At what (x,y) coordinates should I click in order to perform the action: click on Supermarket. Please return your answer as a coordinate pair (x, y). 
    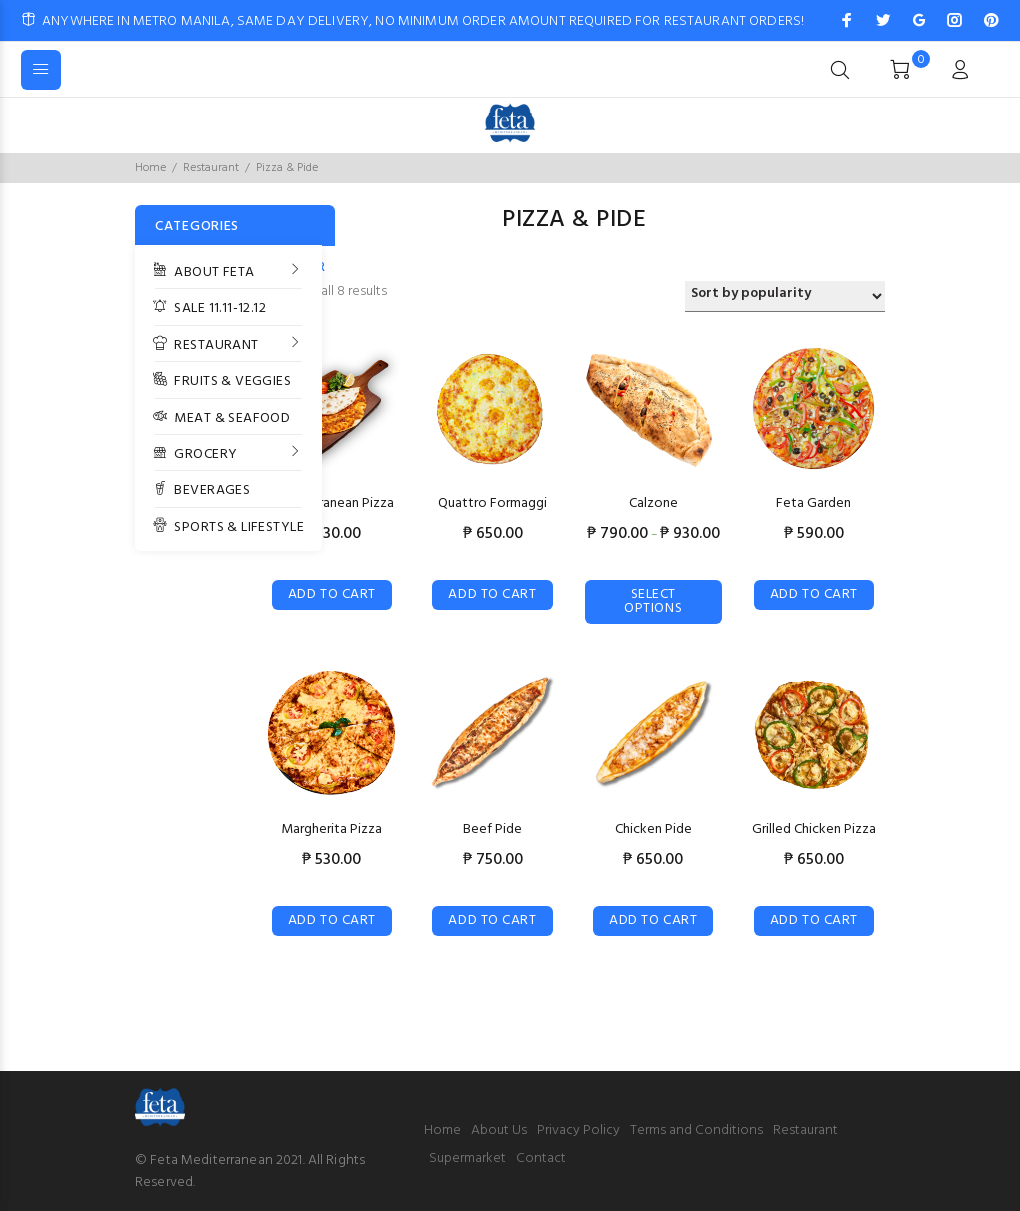
    Looking at the image, I should click on (467, 1158).